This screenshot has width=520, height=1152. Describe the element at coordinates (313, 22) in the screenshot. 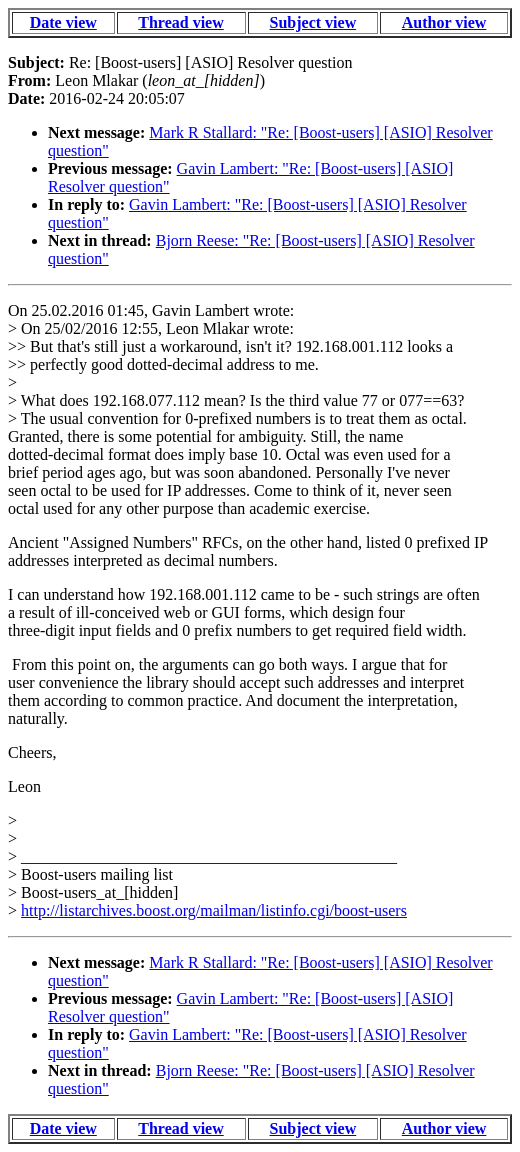

I see `Subject view` at that location.